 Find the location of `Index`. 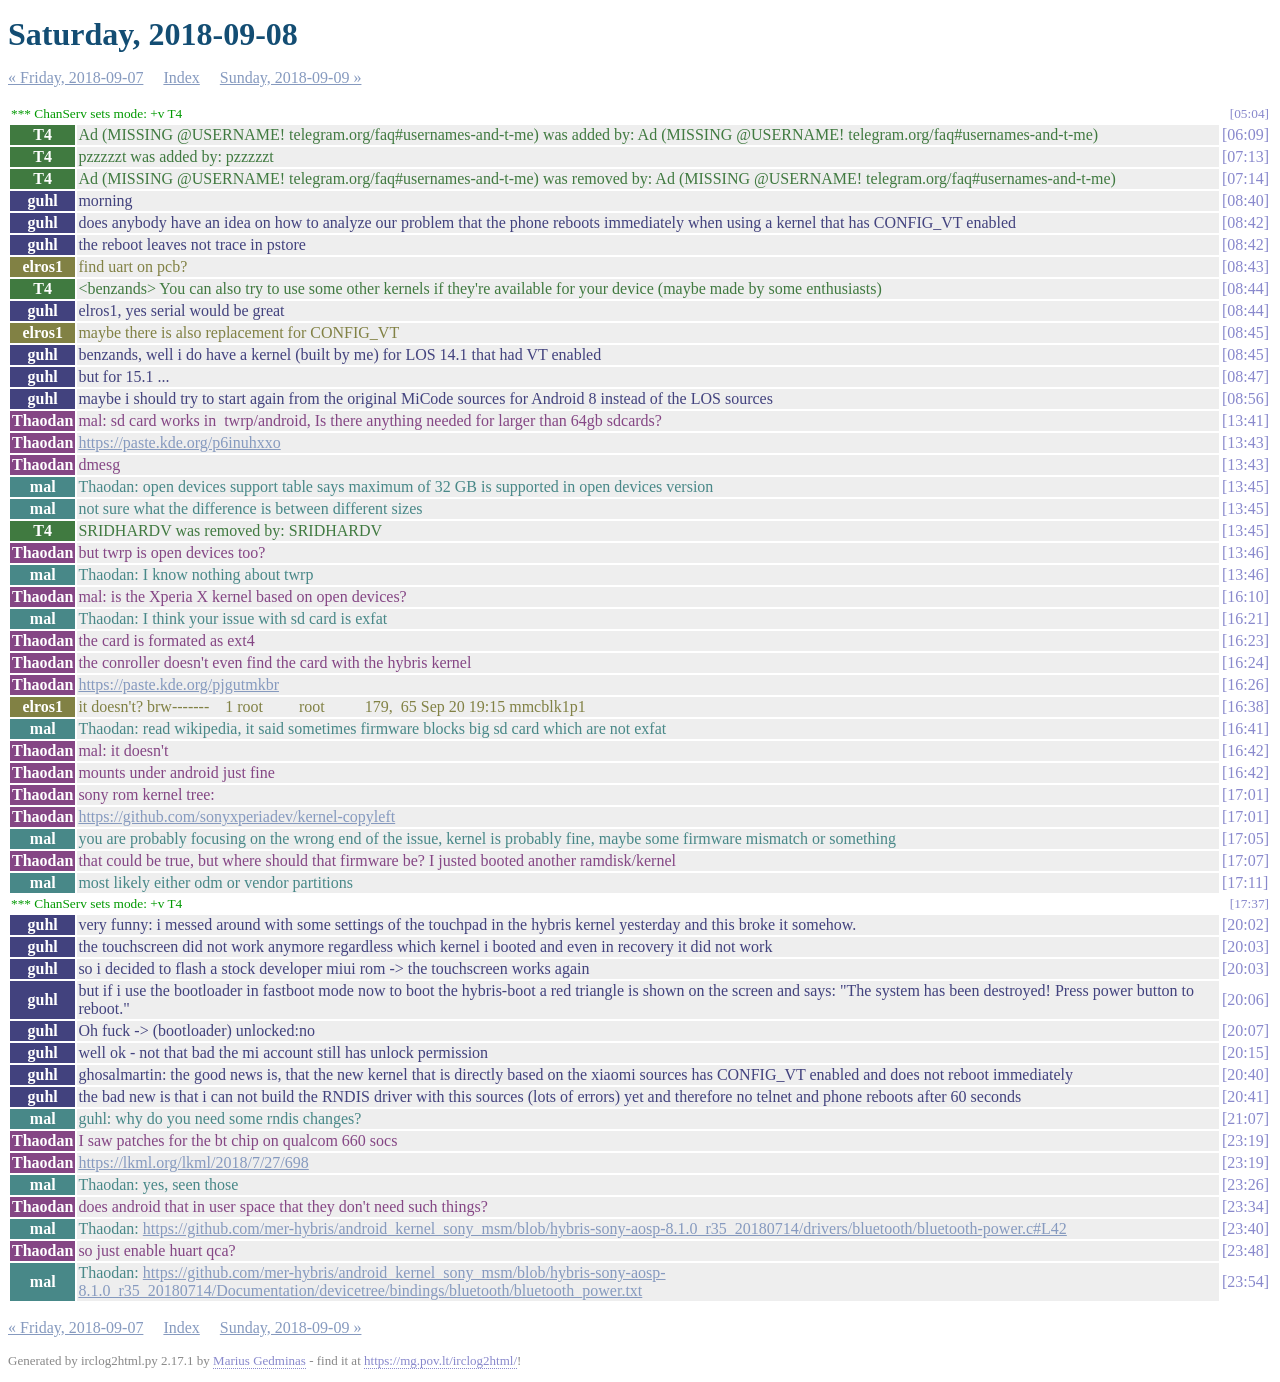

Index is located at coordinates (181, 77).